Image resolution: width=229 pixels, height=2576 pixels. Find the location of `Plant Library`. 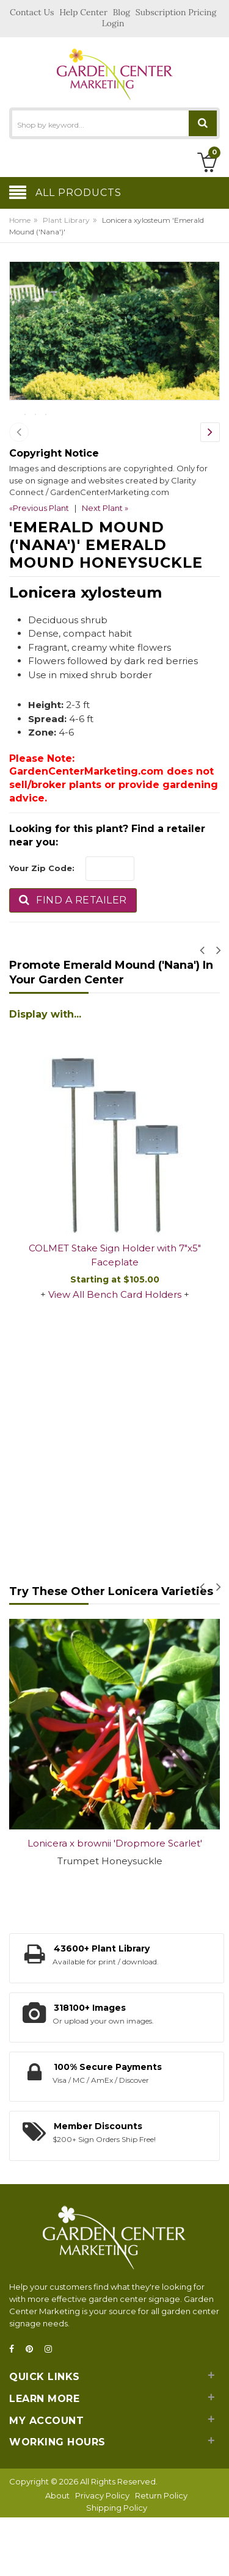

Plant Library is located at coordinates (66, 220).